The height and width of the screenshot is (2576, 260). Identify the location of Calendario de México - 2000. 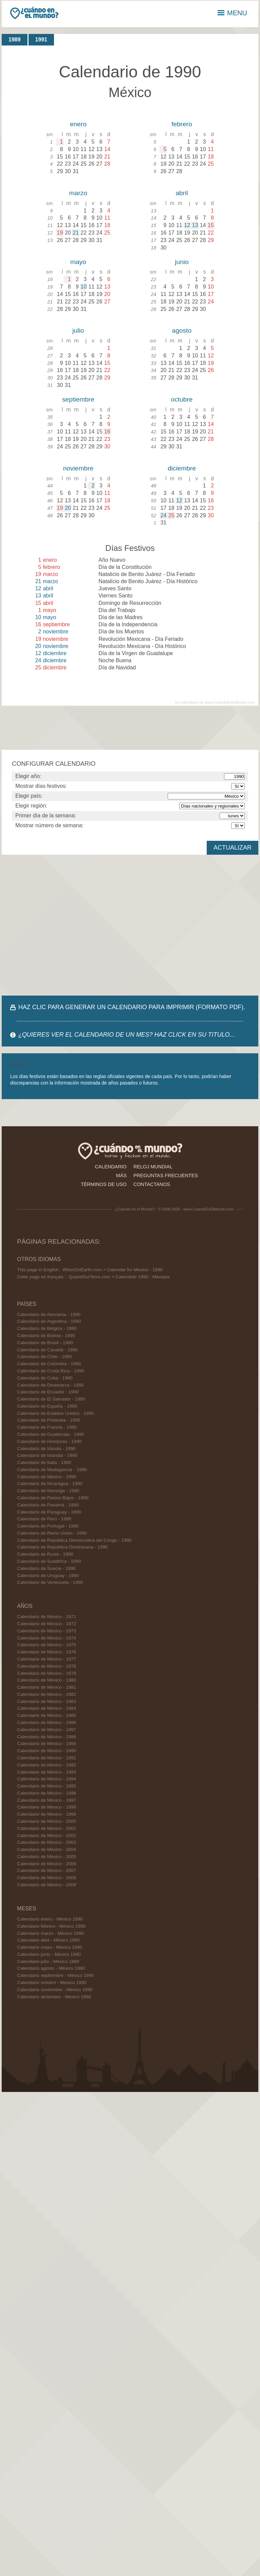
(46, 1821).